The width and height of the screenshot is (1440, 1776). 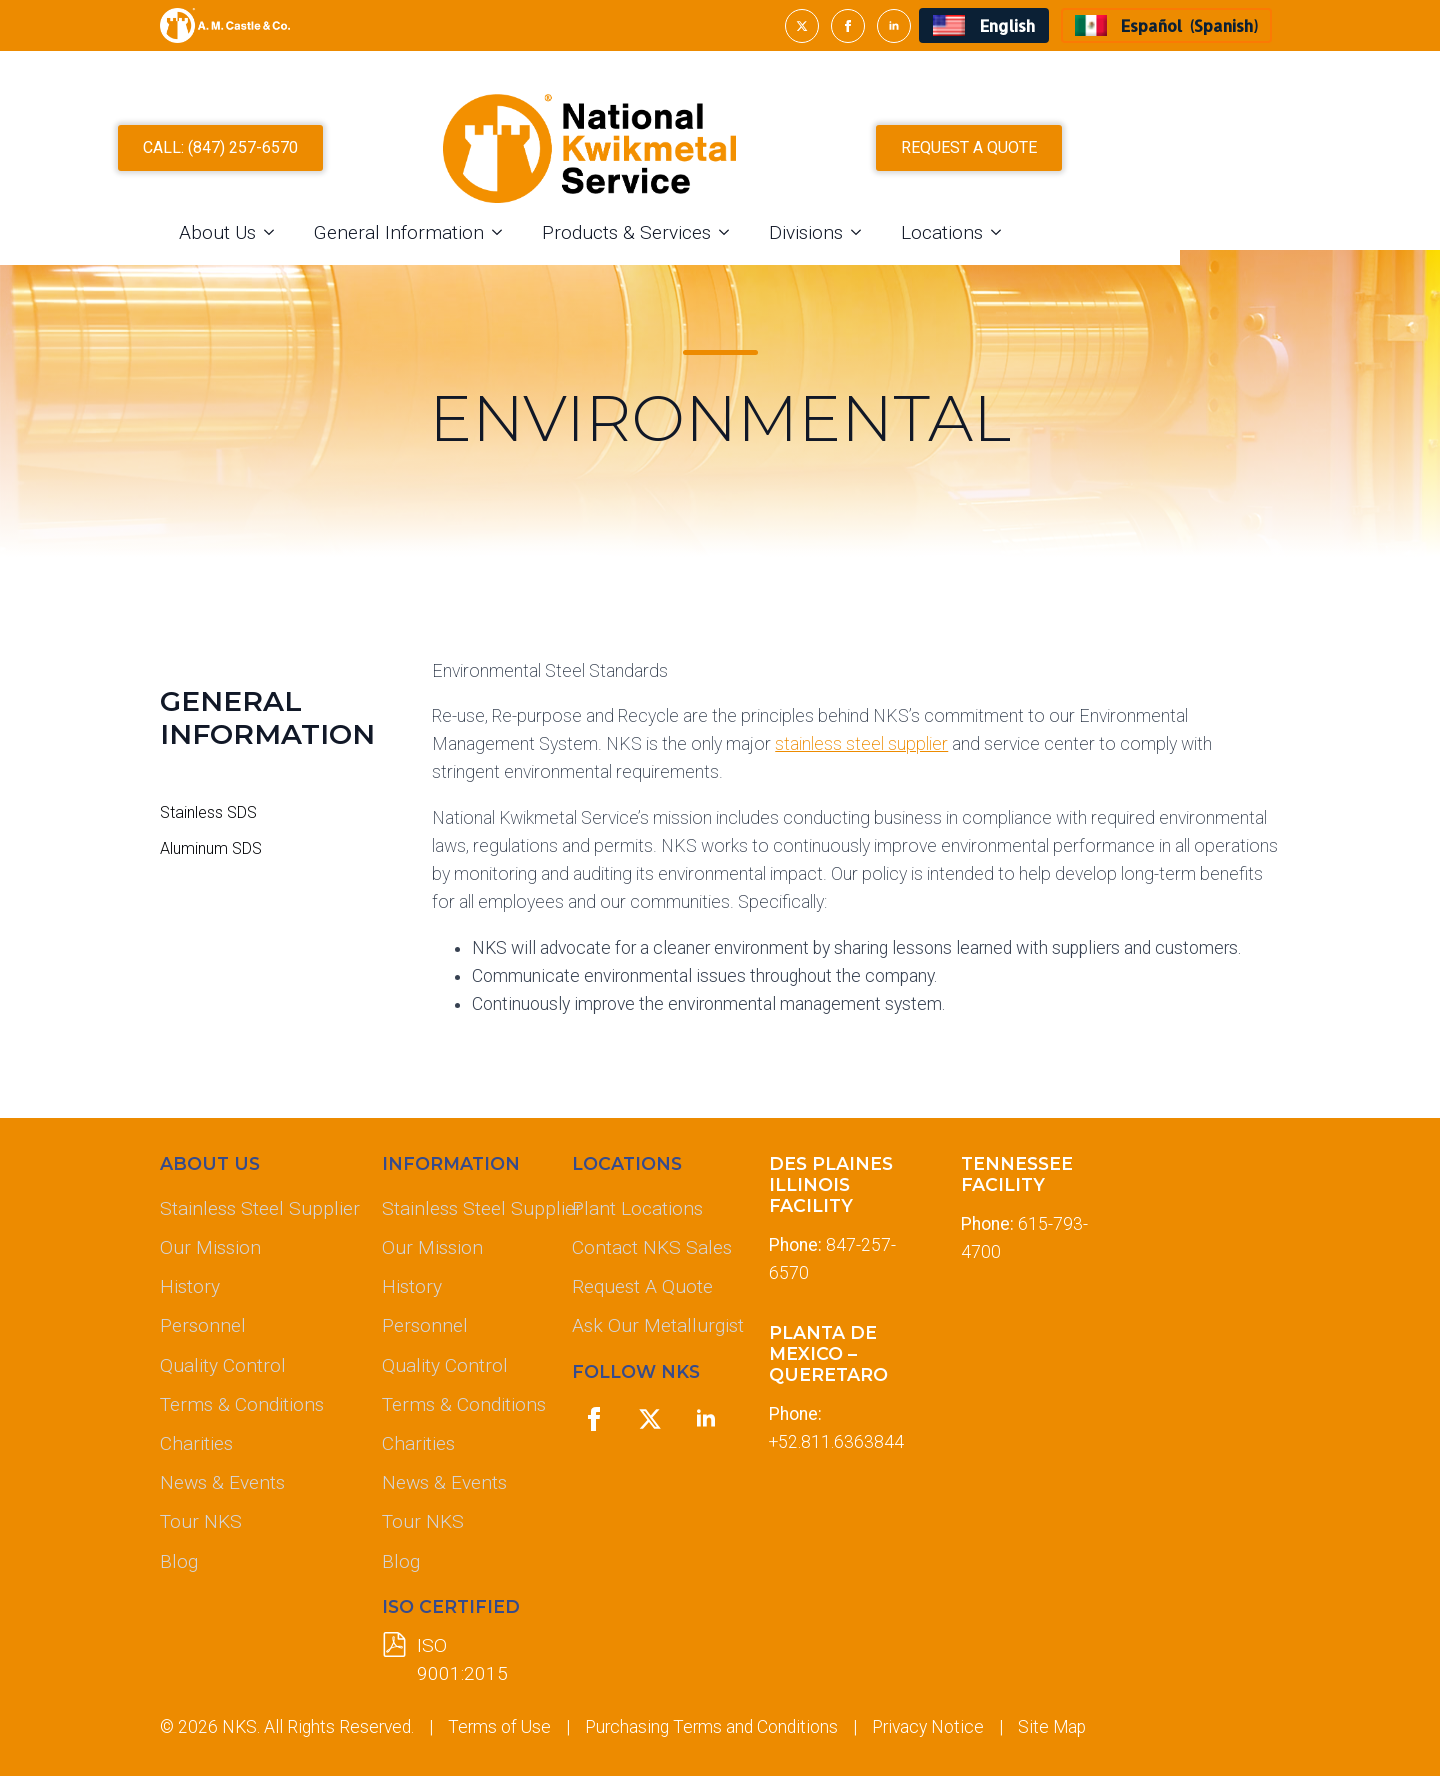 What do you see at coordinates (992, 250) in the screenshot?
I see `[Divisions Submenu]` at bounding box center [992, 250].